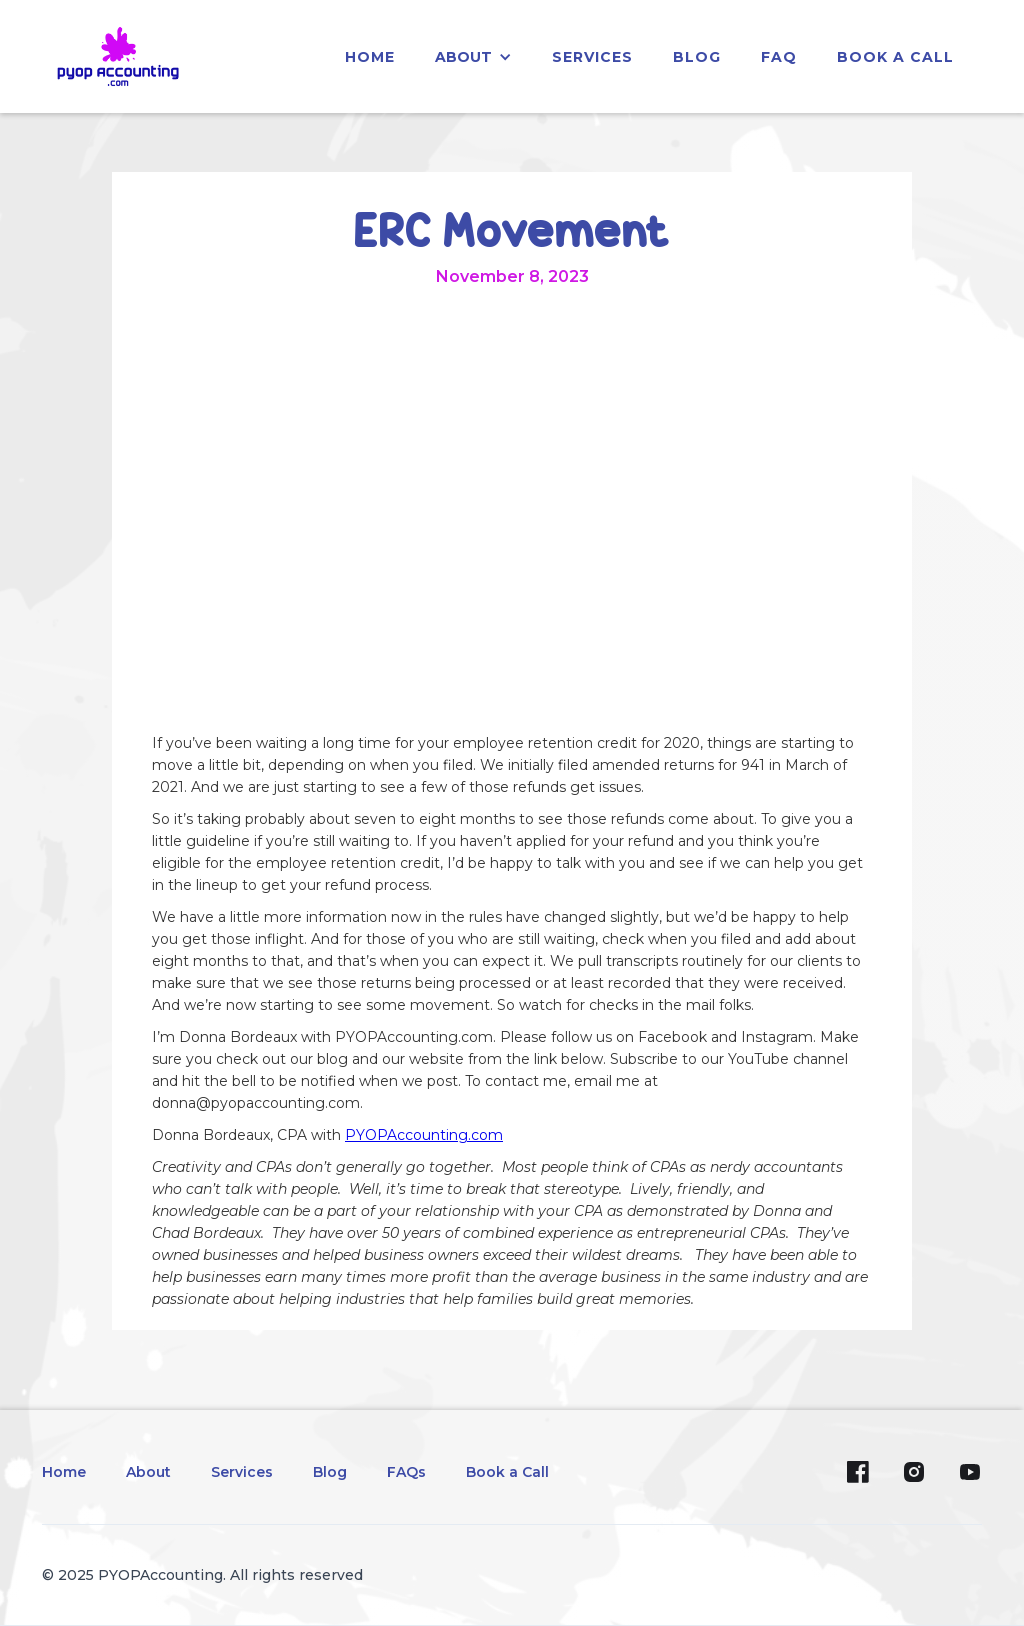  I want to click on services, so click(592, 57).